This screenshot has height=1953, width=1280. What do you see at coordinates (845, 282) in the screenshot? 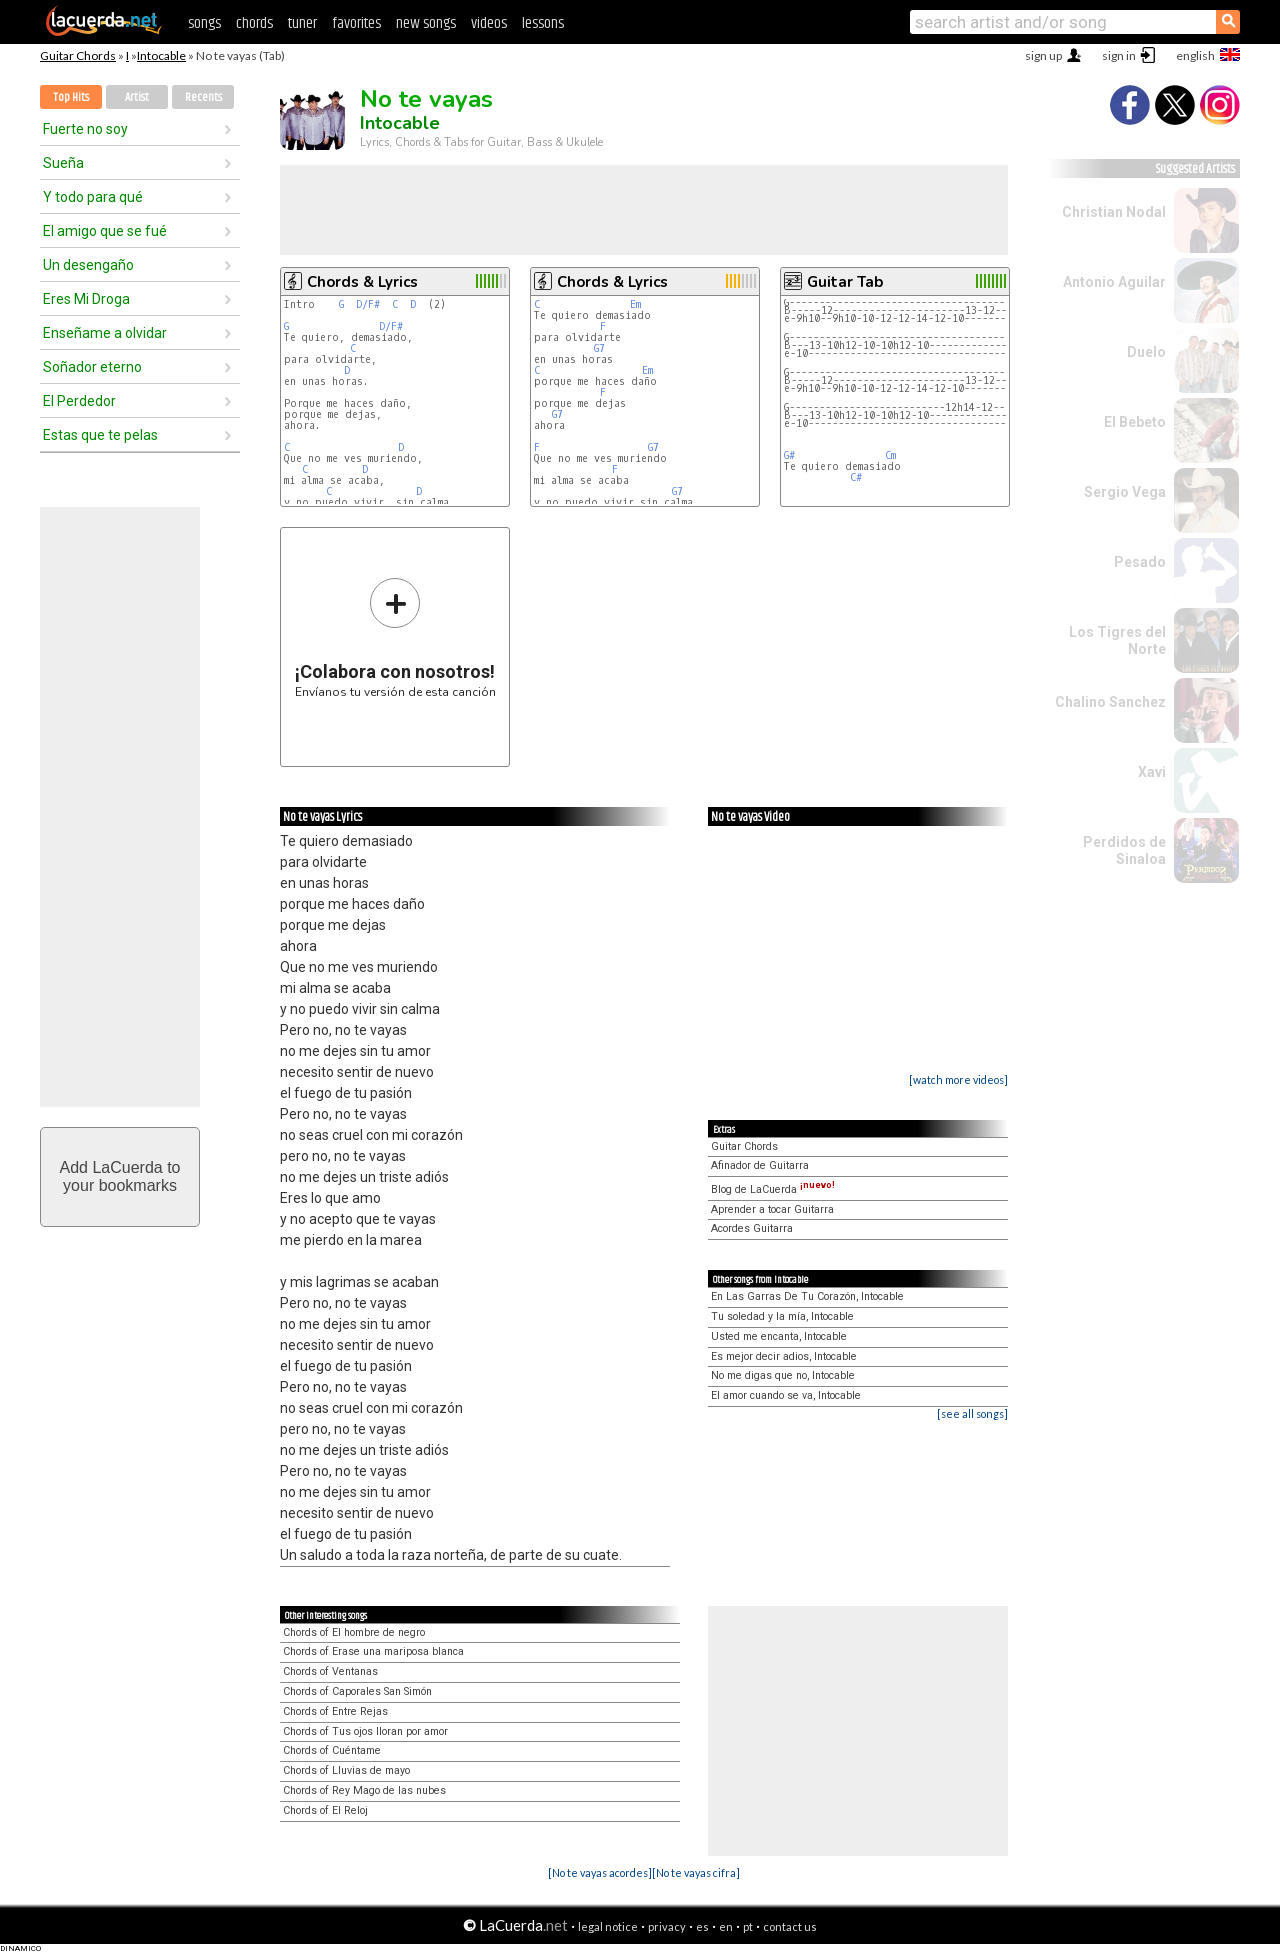
I see `Guitar Tab` at bounding box center [845, 282].